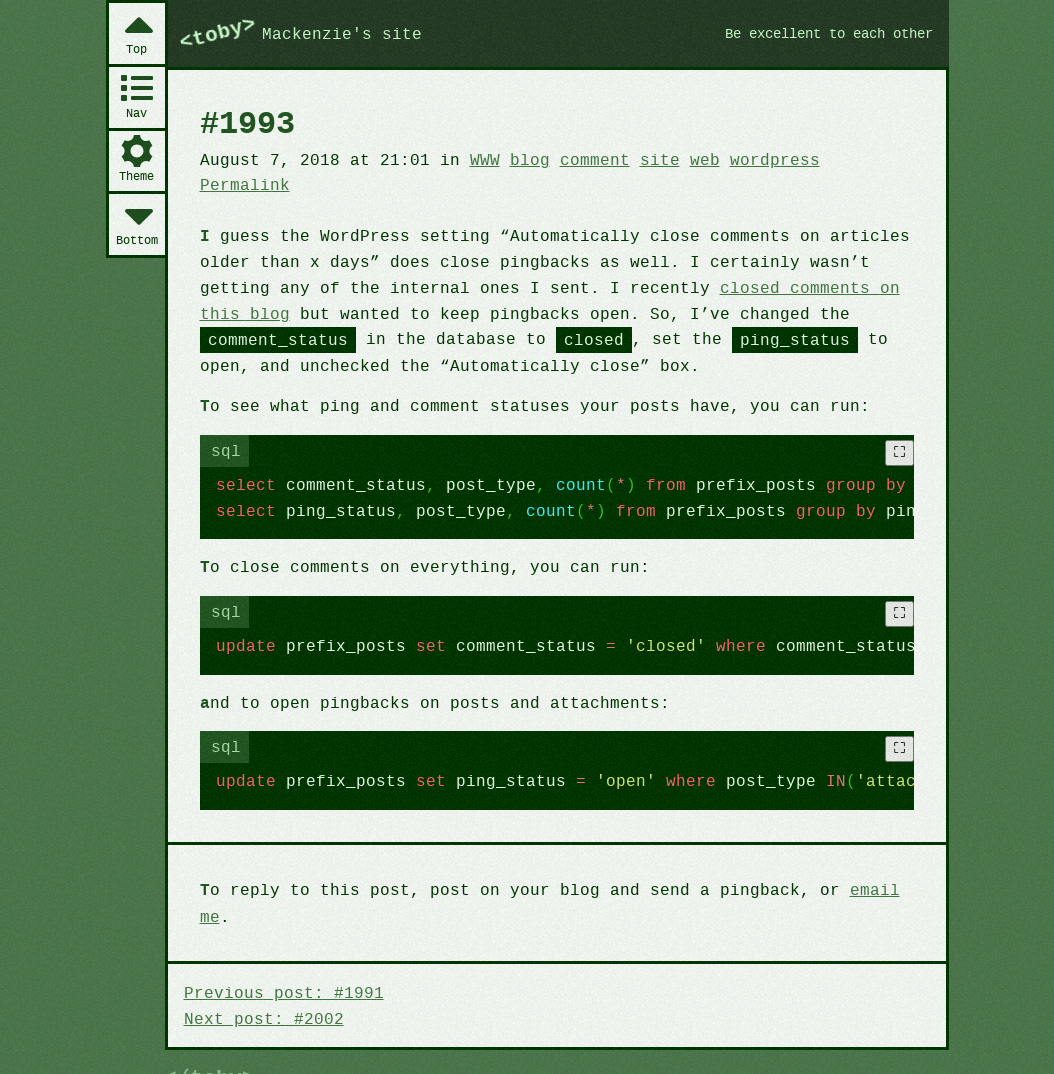  I want to click on Next post: #2002, so click(261, 987).